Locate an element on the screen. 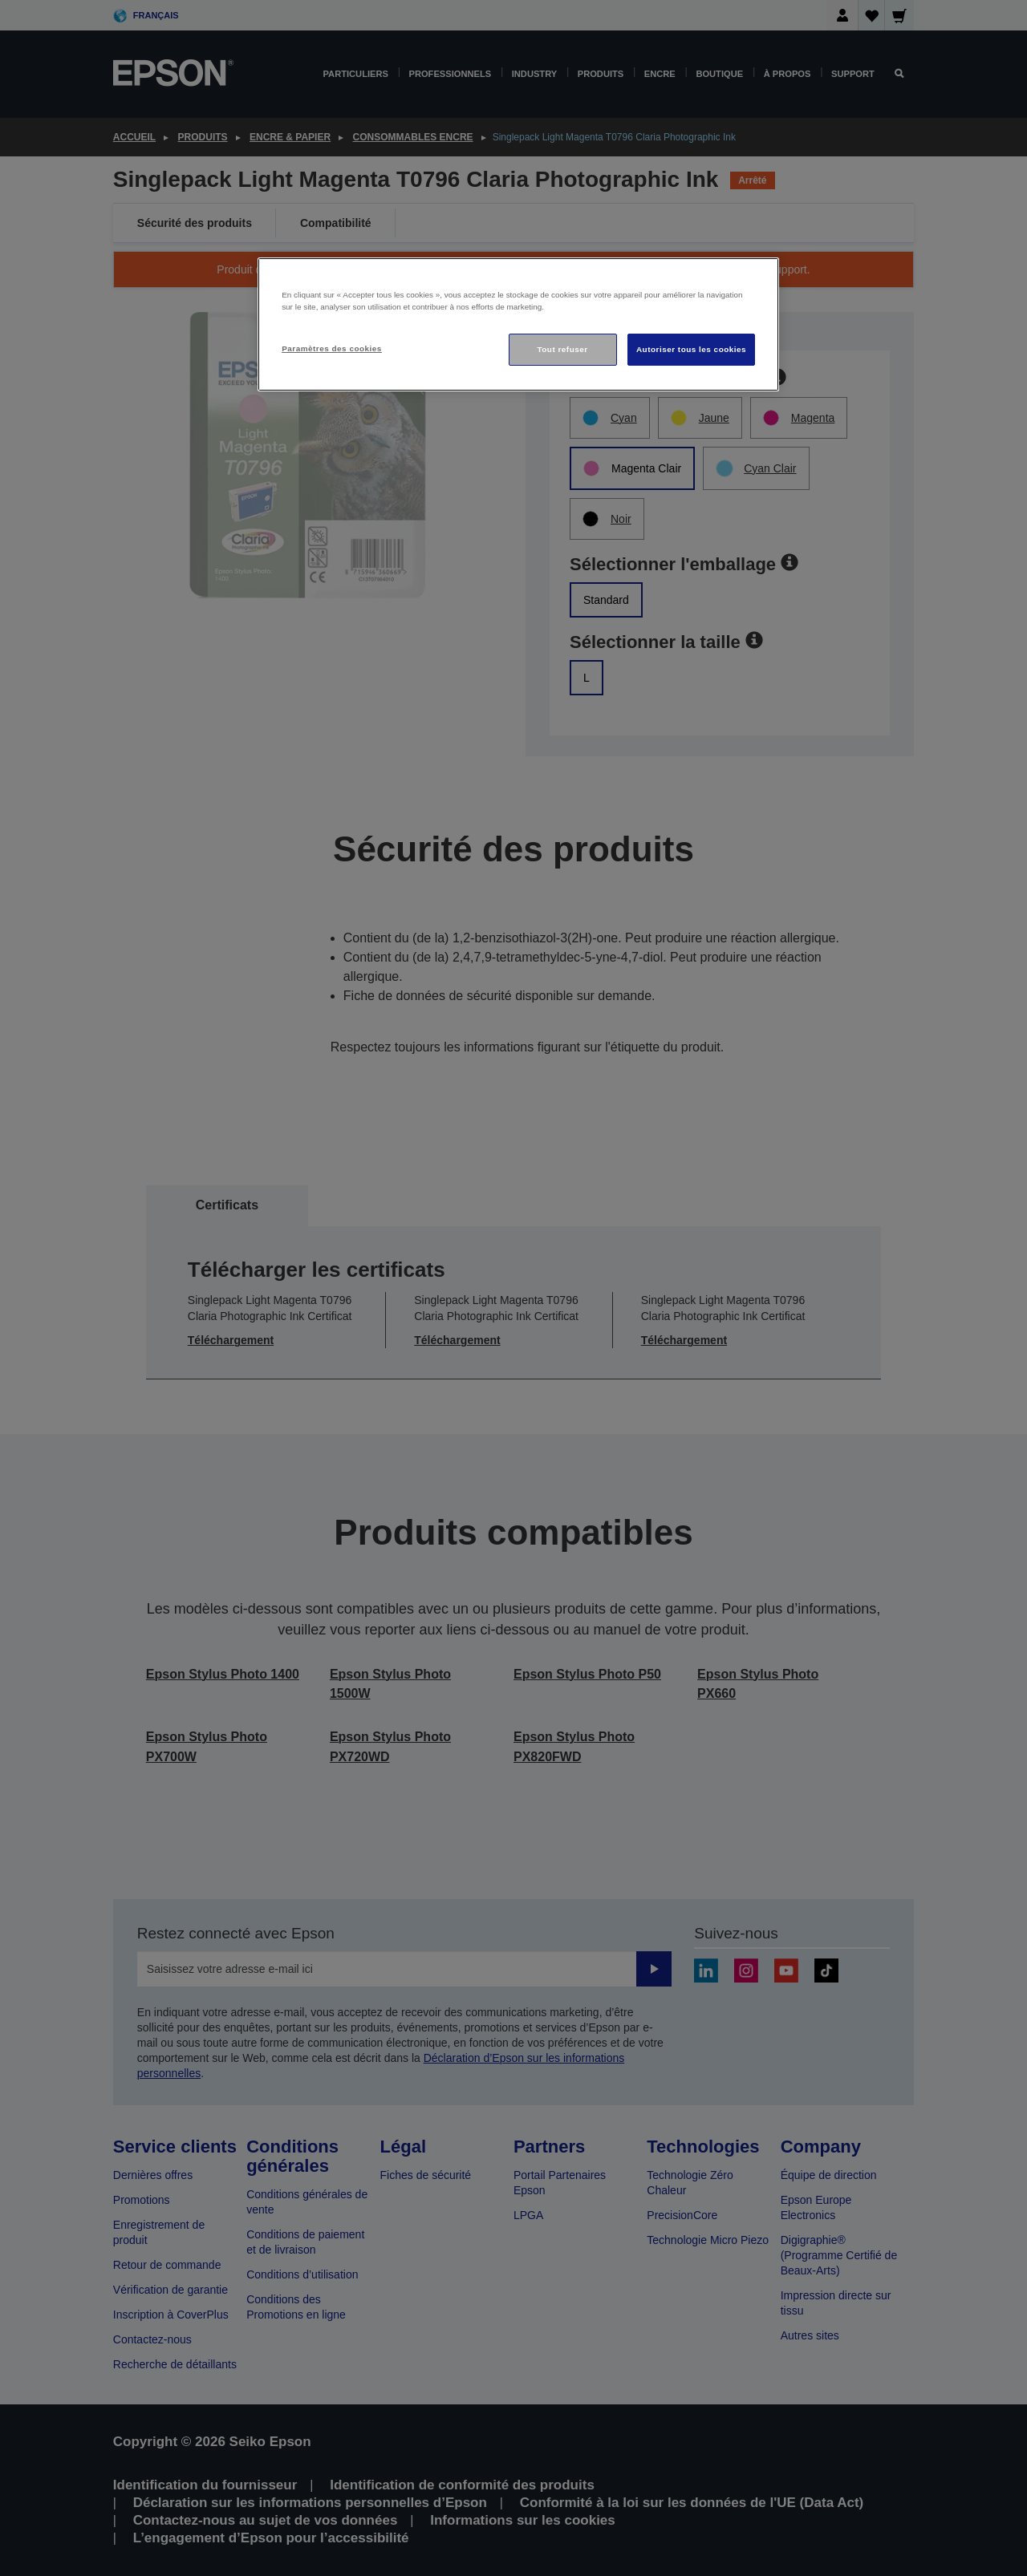 The image size is (1027, 2576). Autoriser tous les cookies is located at coordinates (691, 349).